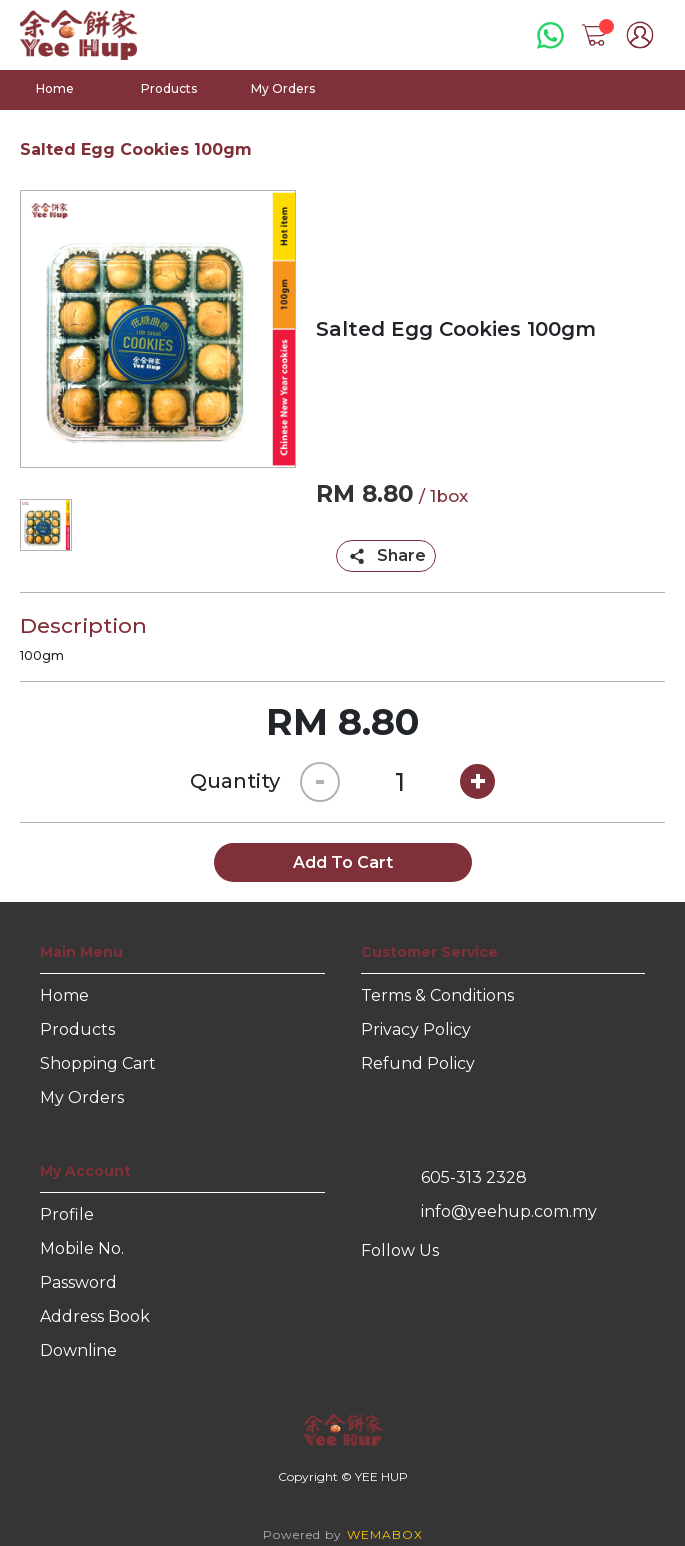 This screenshot has width=685, height=1546. What do you see at coordinates (55, 88) in the screenshot?
I see `Home` at bounding box center [55, 88].